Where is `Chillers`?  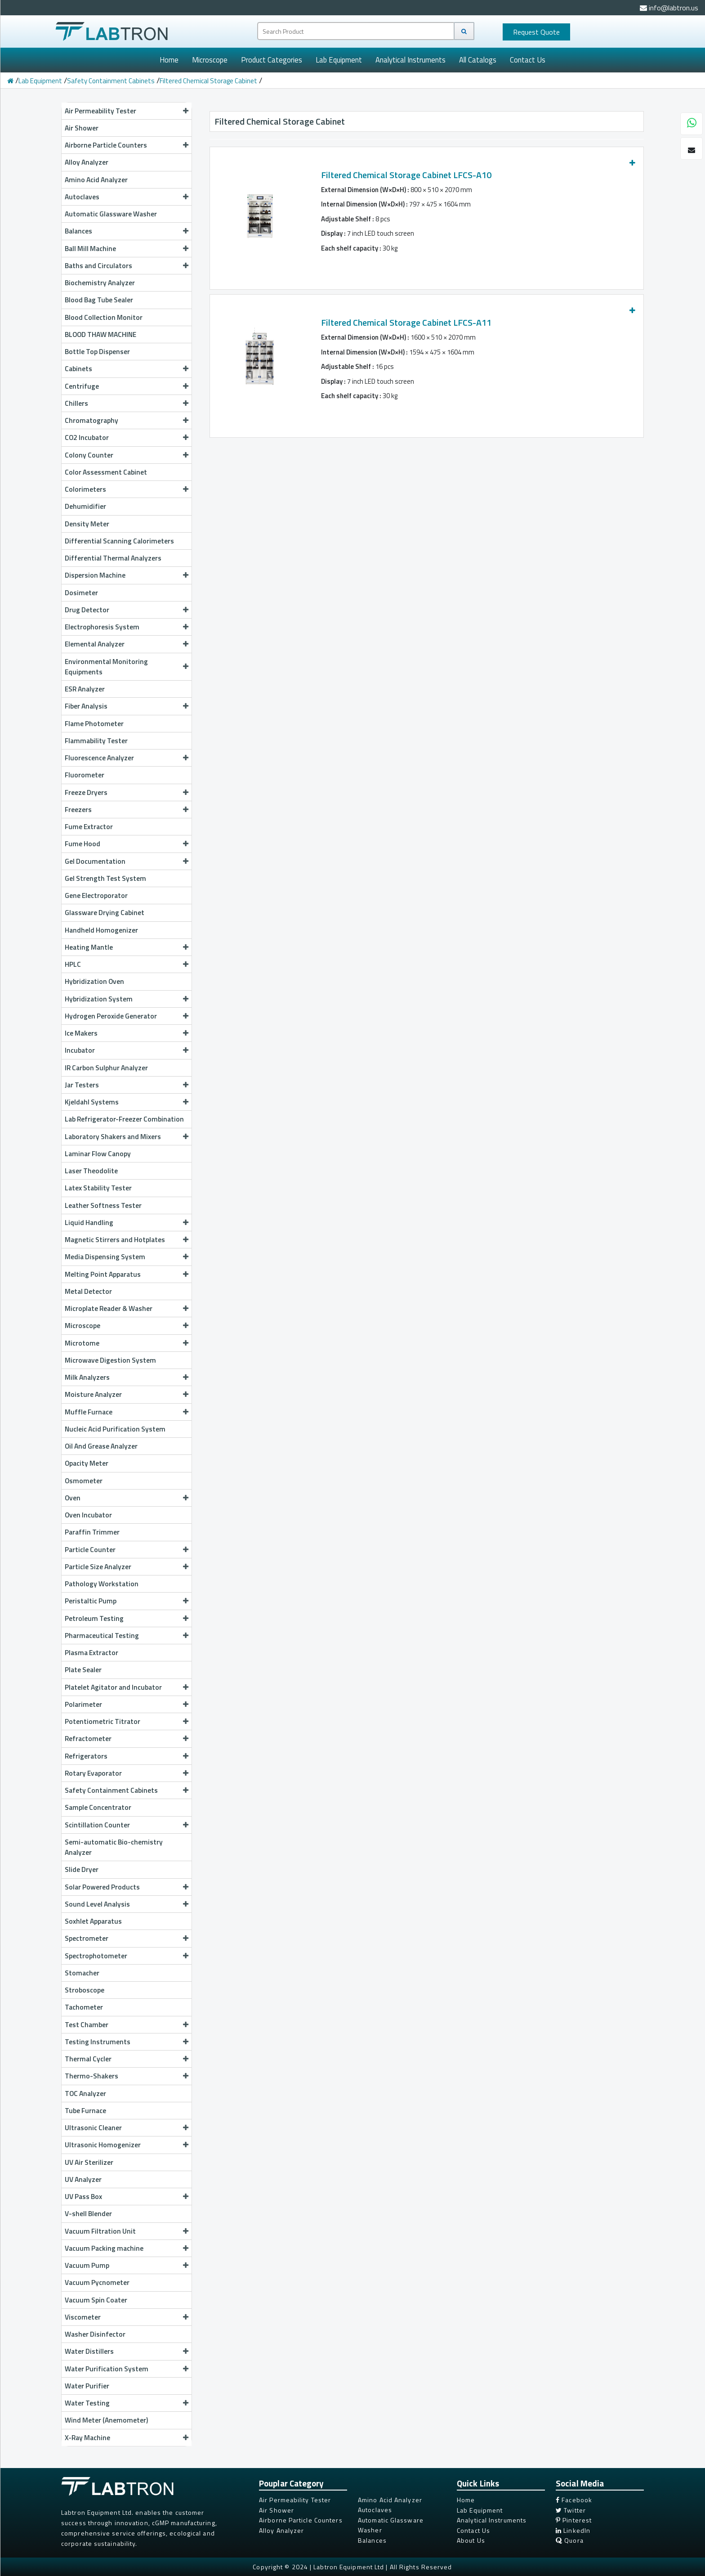 Chillers is located at coordinates (126, 403).